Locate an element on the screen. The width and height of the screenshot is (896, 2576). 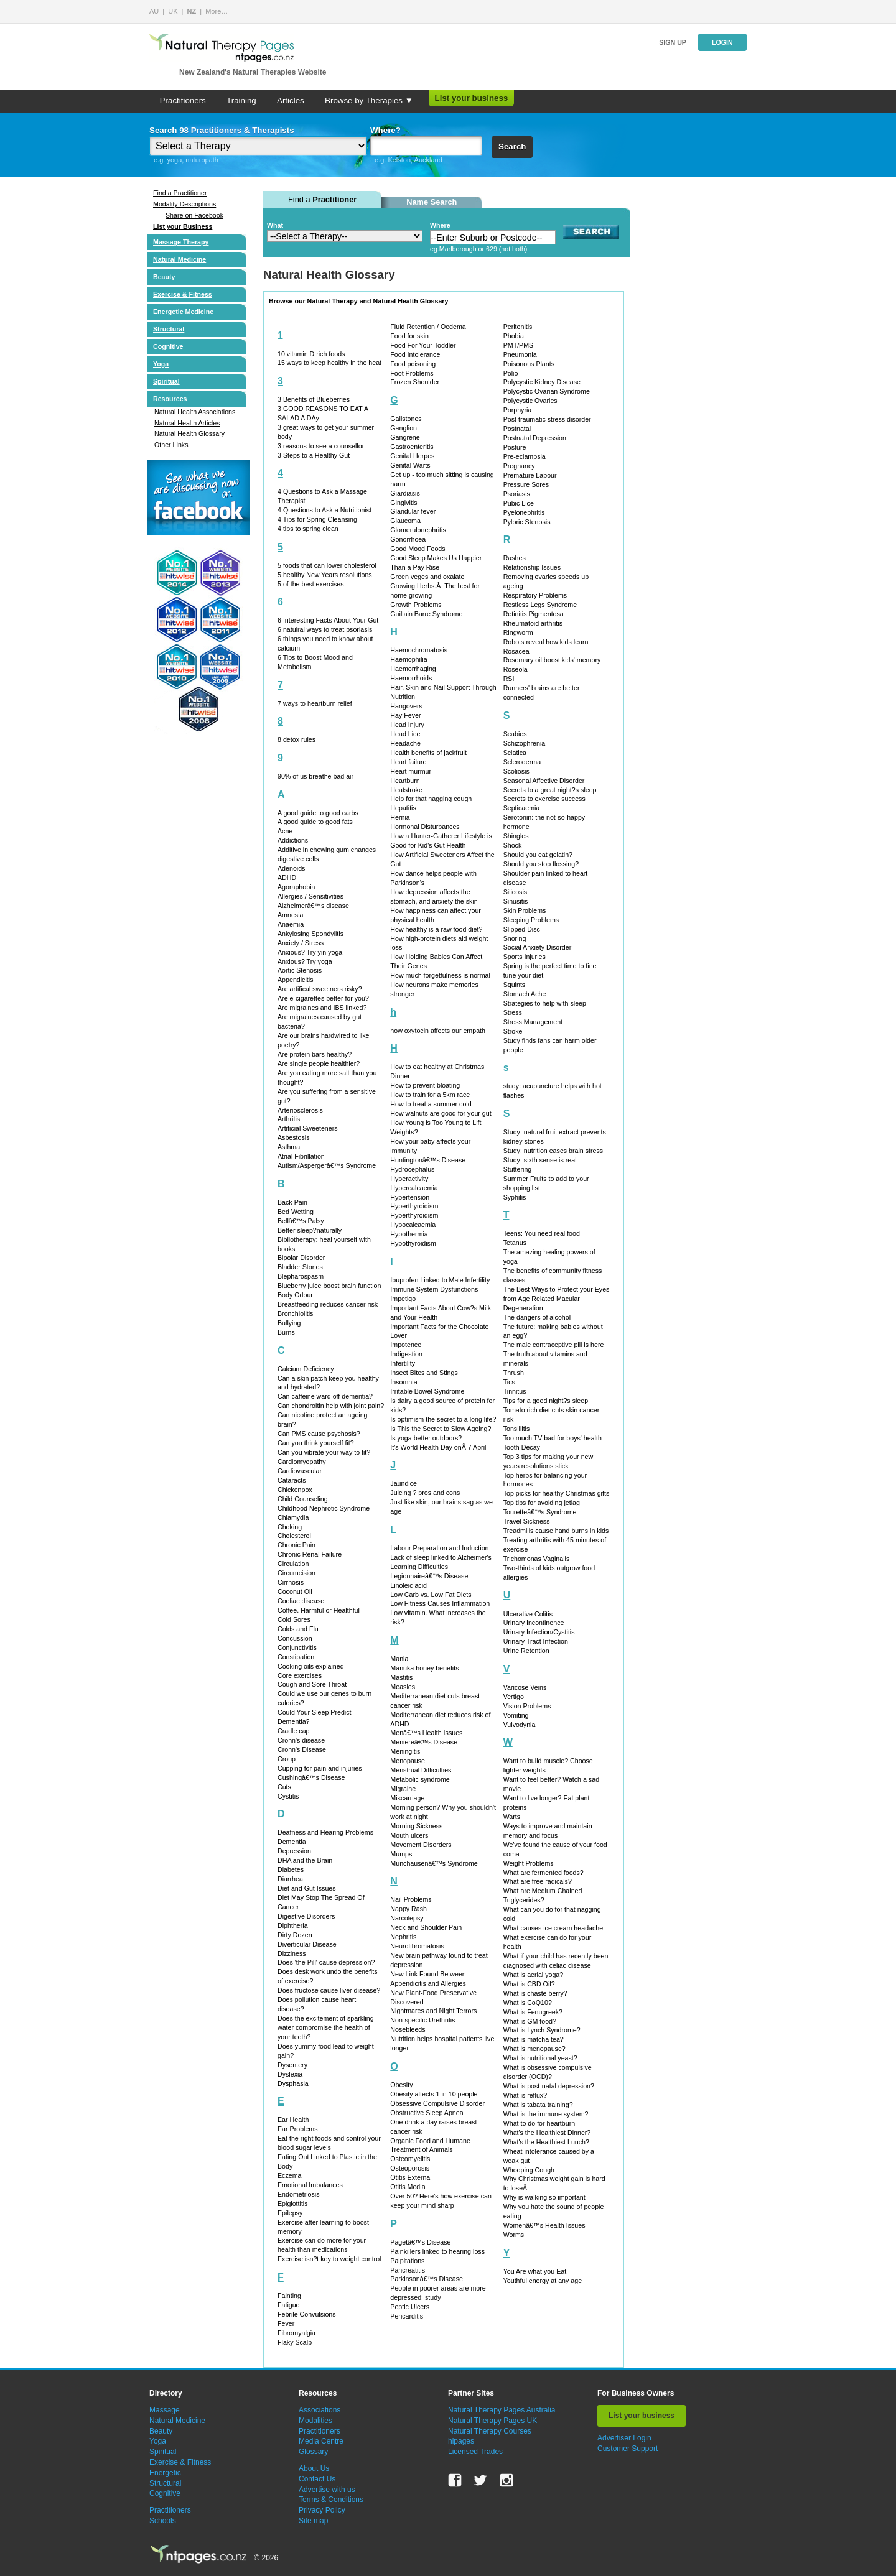
Natural Medicine is located at coordinates (179, 259).